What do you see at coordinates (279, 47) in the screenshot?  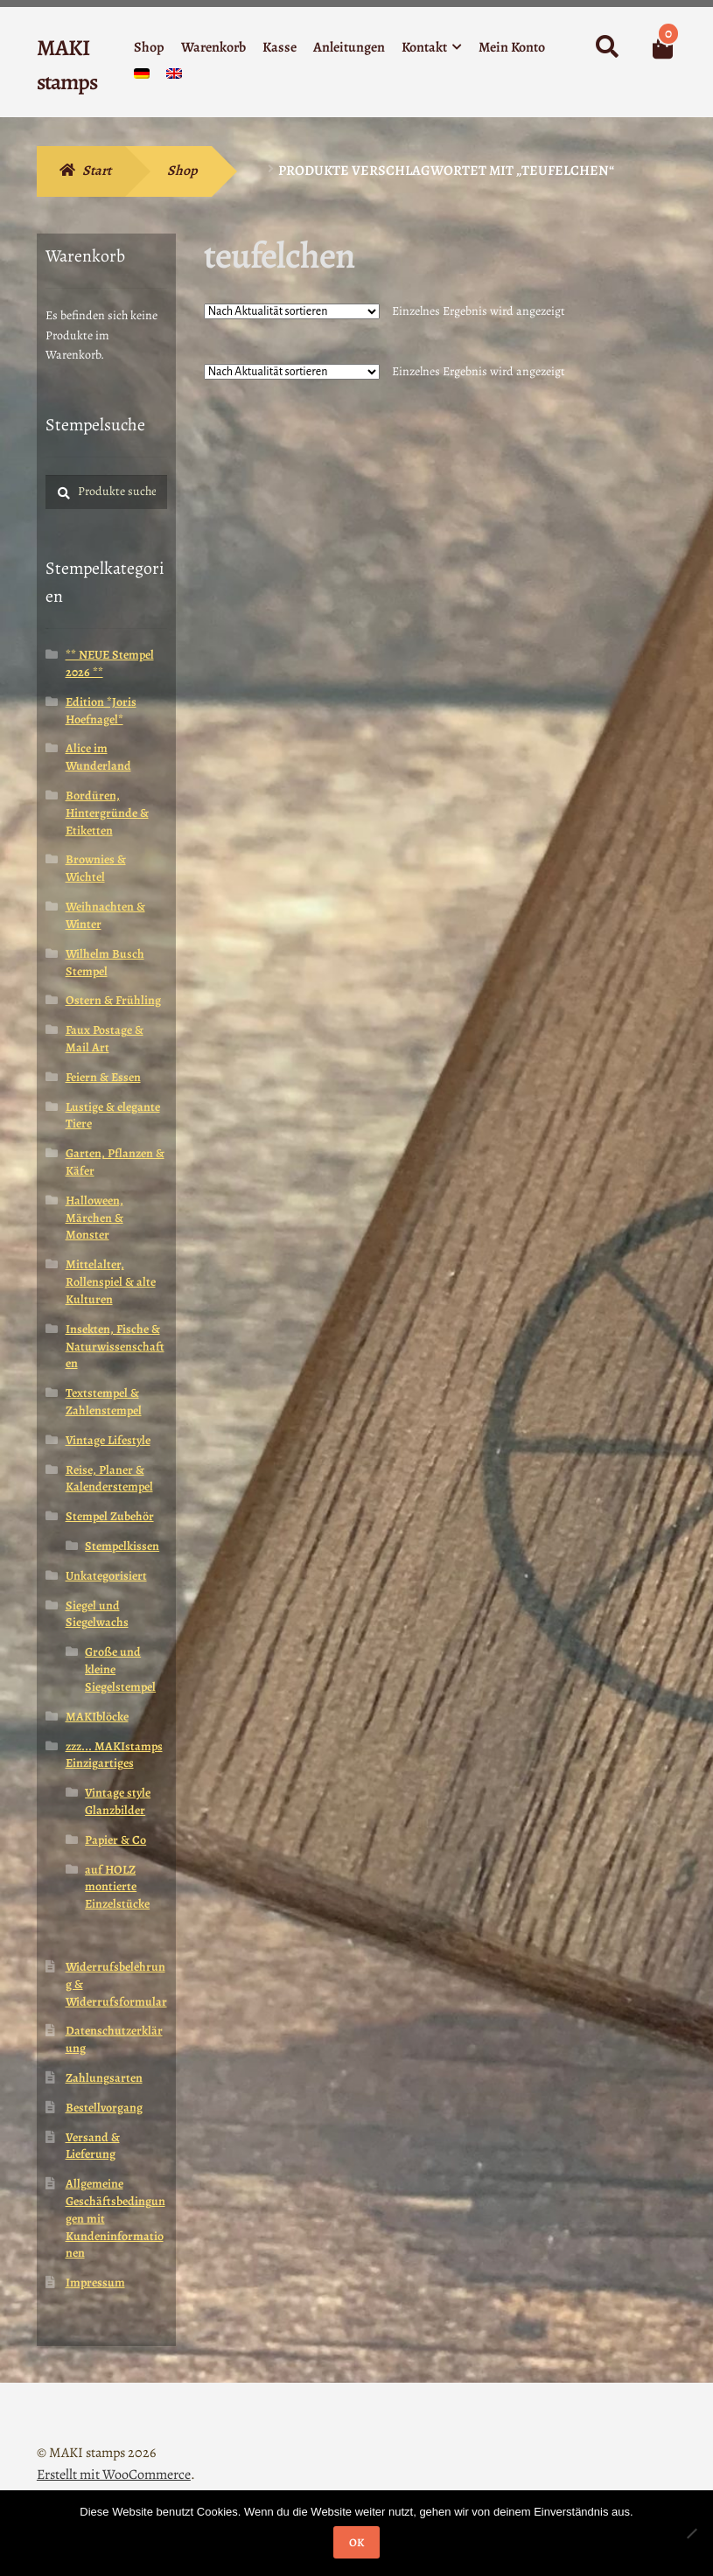 I see `Kasse` at bounding box center [279, 47].